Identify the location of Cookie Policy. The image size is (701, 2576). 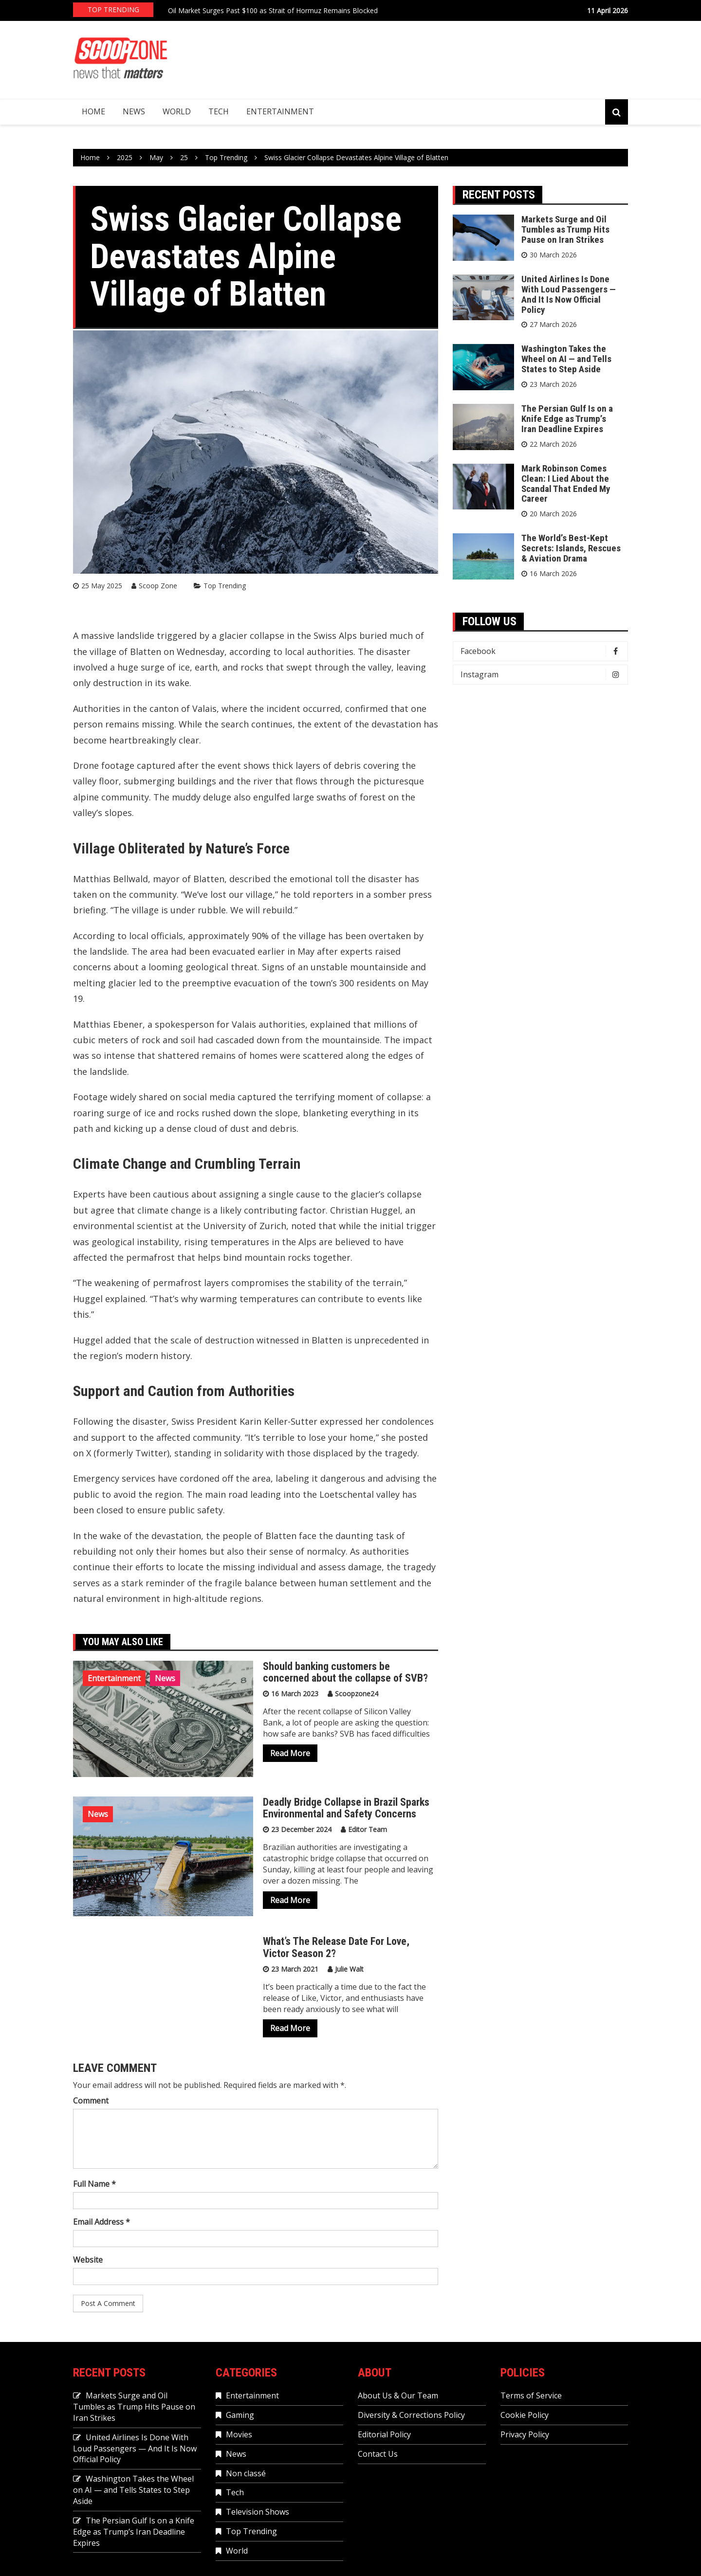
(524, 2415).